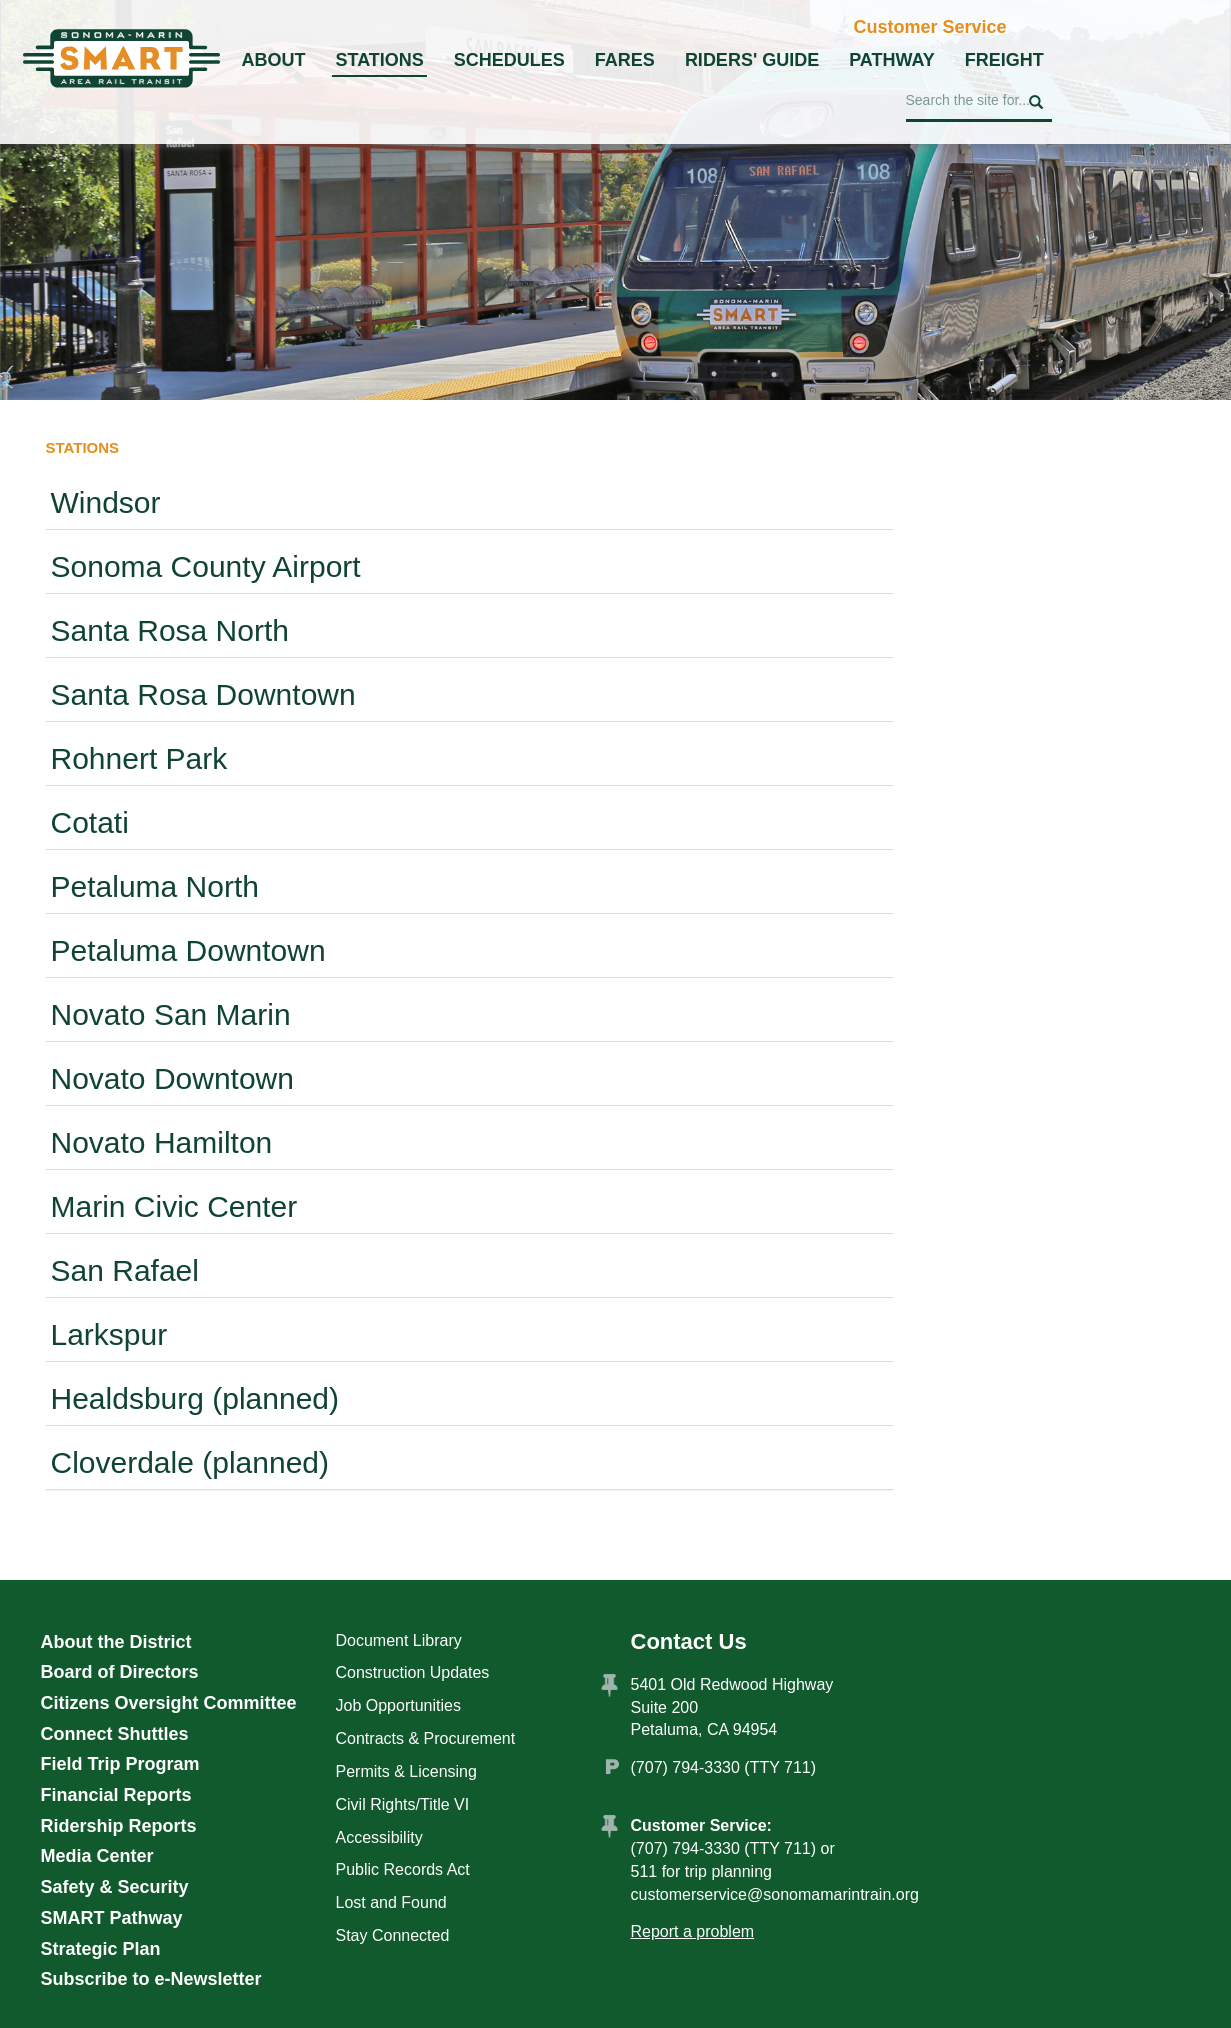 This screenshot has height=2028, width=1231. Describe the element at coordinates (120, 1764) in the screenshot. I see `Field Trip Program` at that location.